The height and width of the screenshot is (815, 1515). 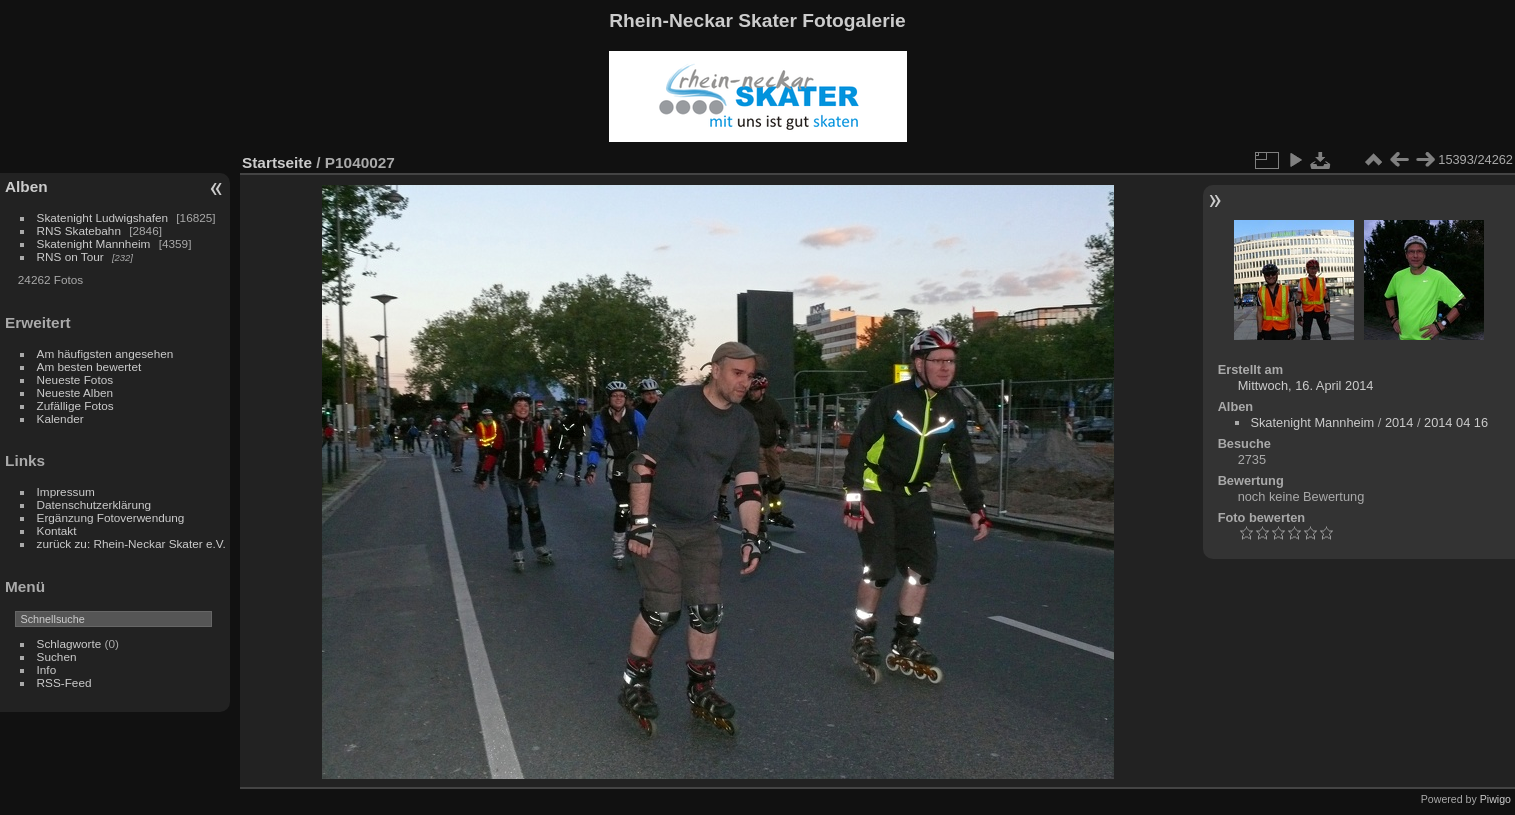 What do you see at coordinates (131, 543) in the screenshot?
I see `zurück zu: Rhein-Neckar Skater e.V.` at bounding box center [131, 543].